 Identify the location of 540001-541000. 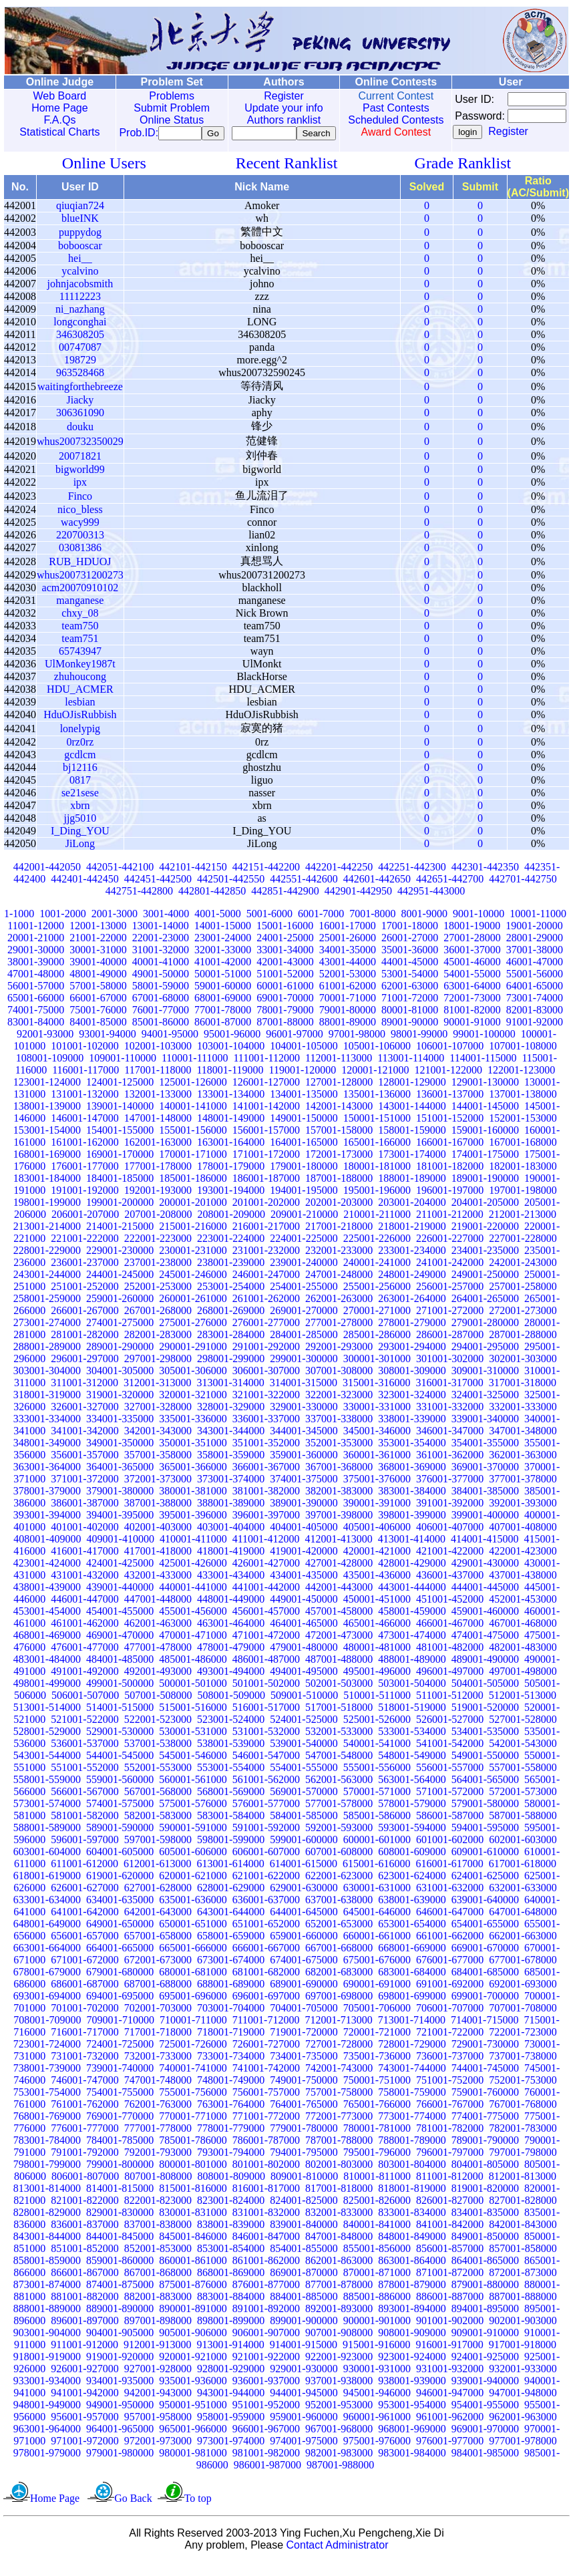
(377, 1757).